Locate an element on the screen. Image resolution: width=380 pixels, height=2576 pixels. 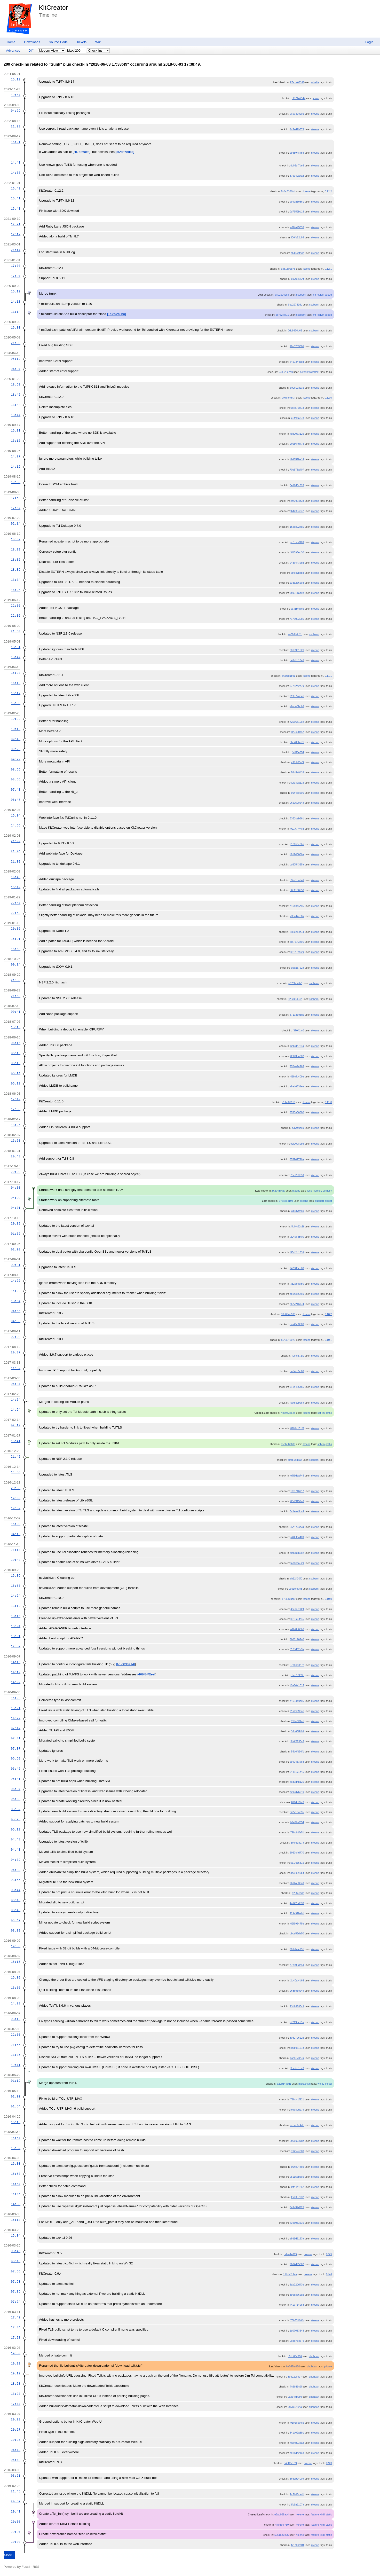
19:41 is located at coordinates (15, 2065).